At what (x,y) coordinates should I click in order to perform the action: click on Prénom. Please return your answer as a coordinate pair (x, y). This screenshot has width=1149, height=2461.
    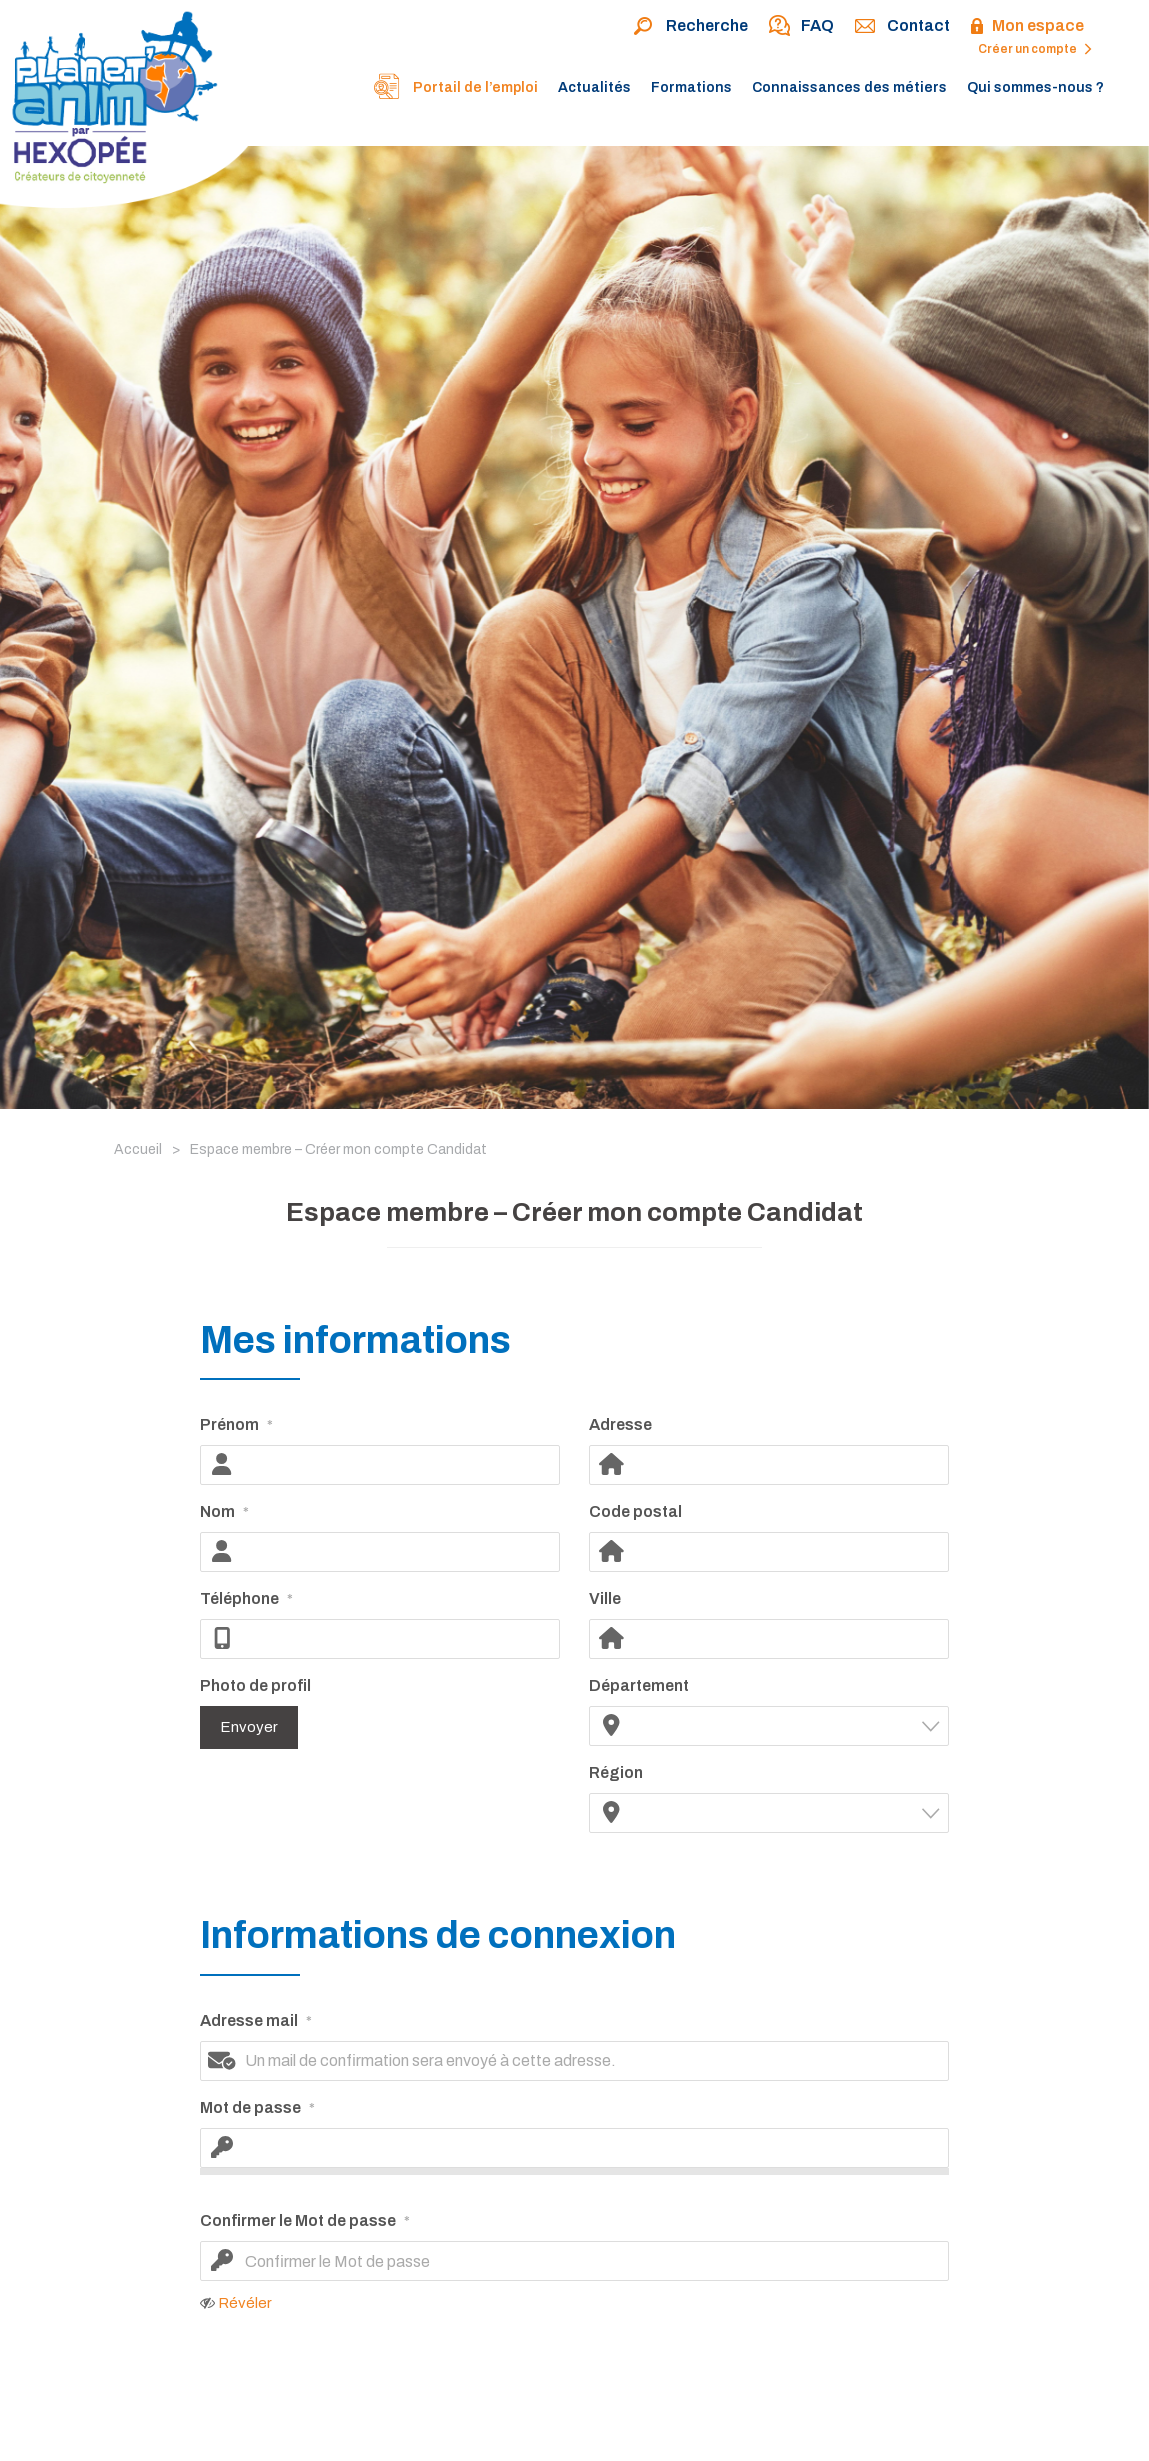
    Looking at the image, I should click on (236, 1426).